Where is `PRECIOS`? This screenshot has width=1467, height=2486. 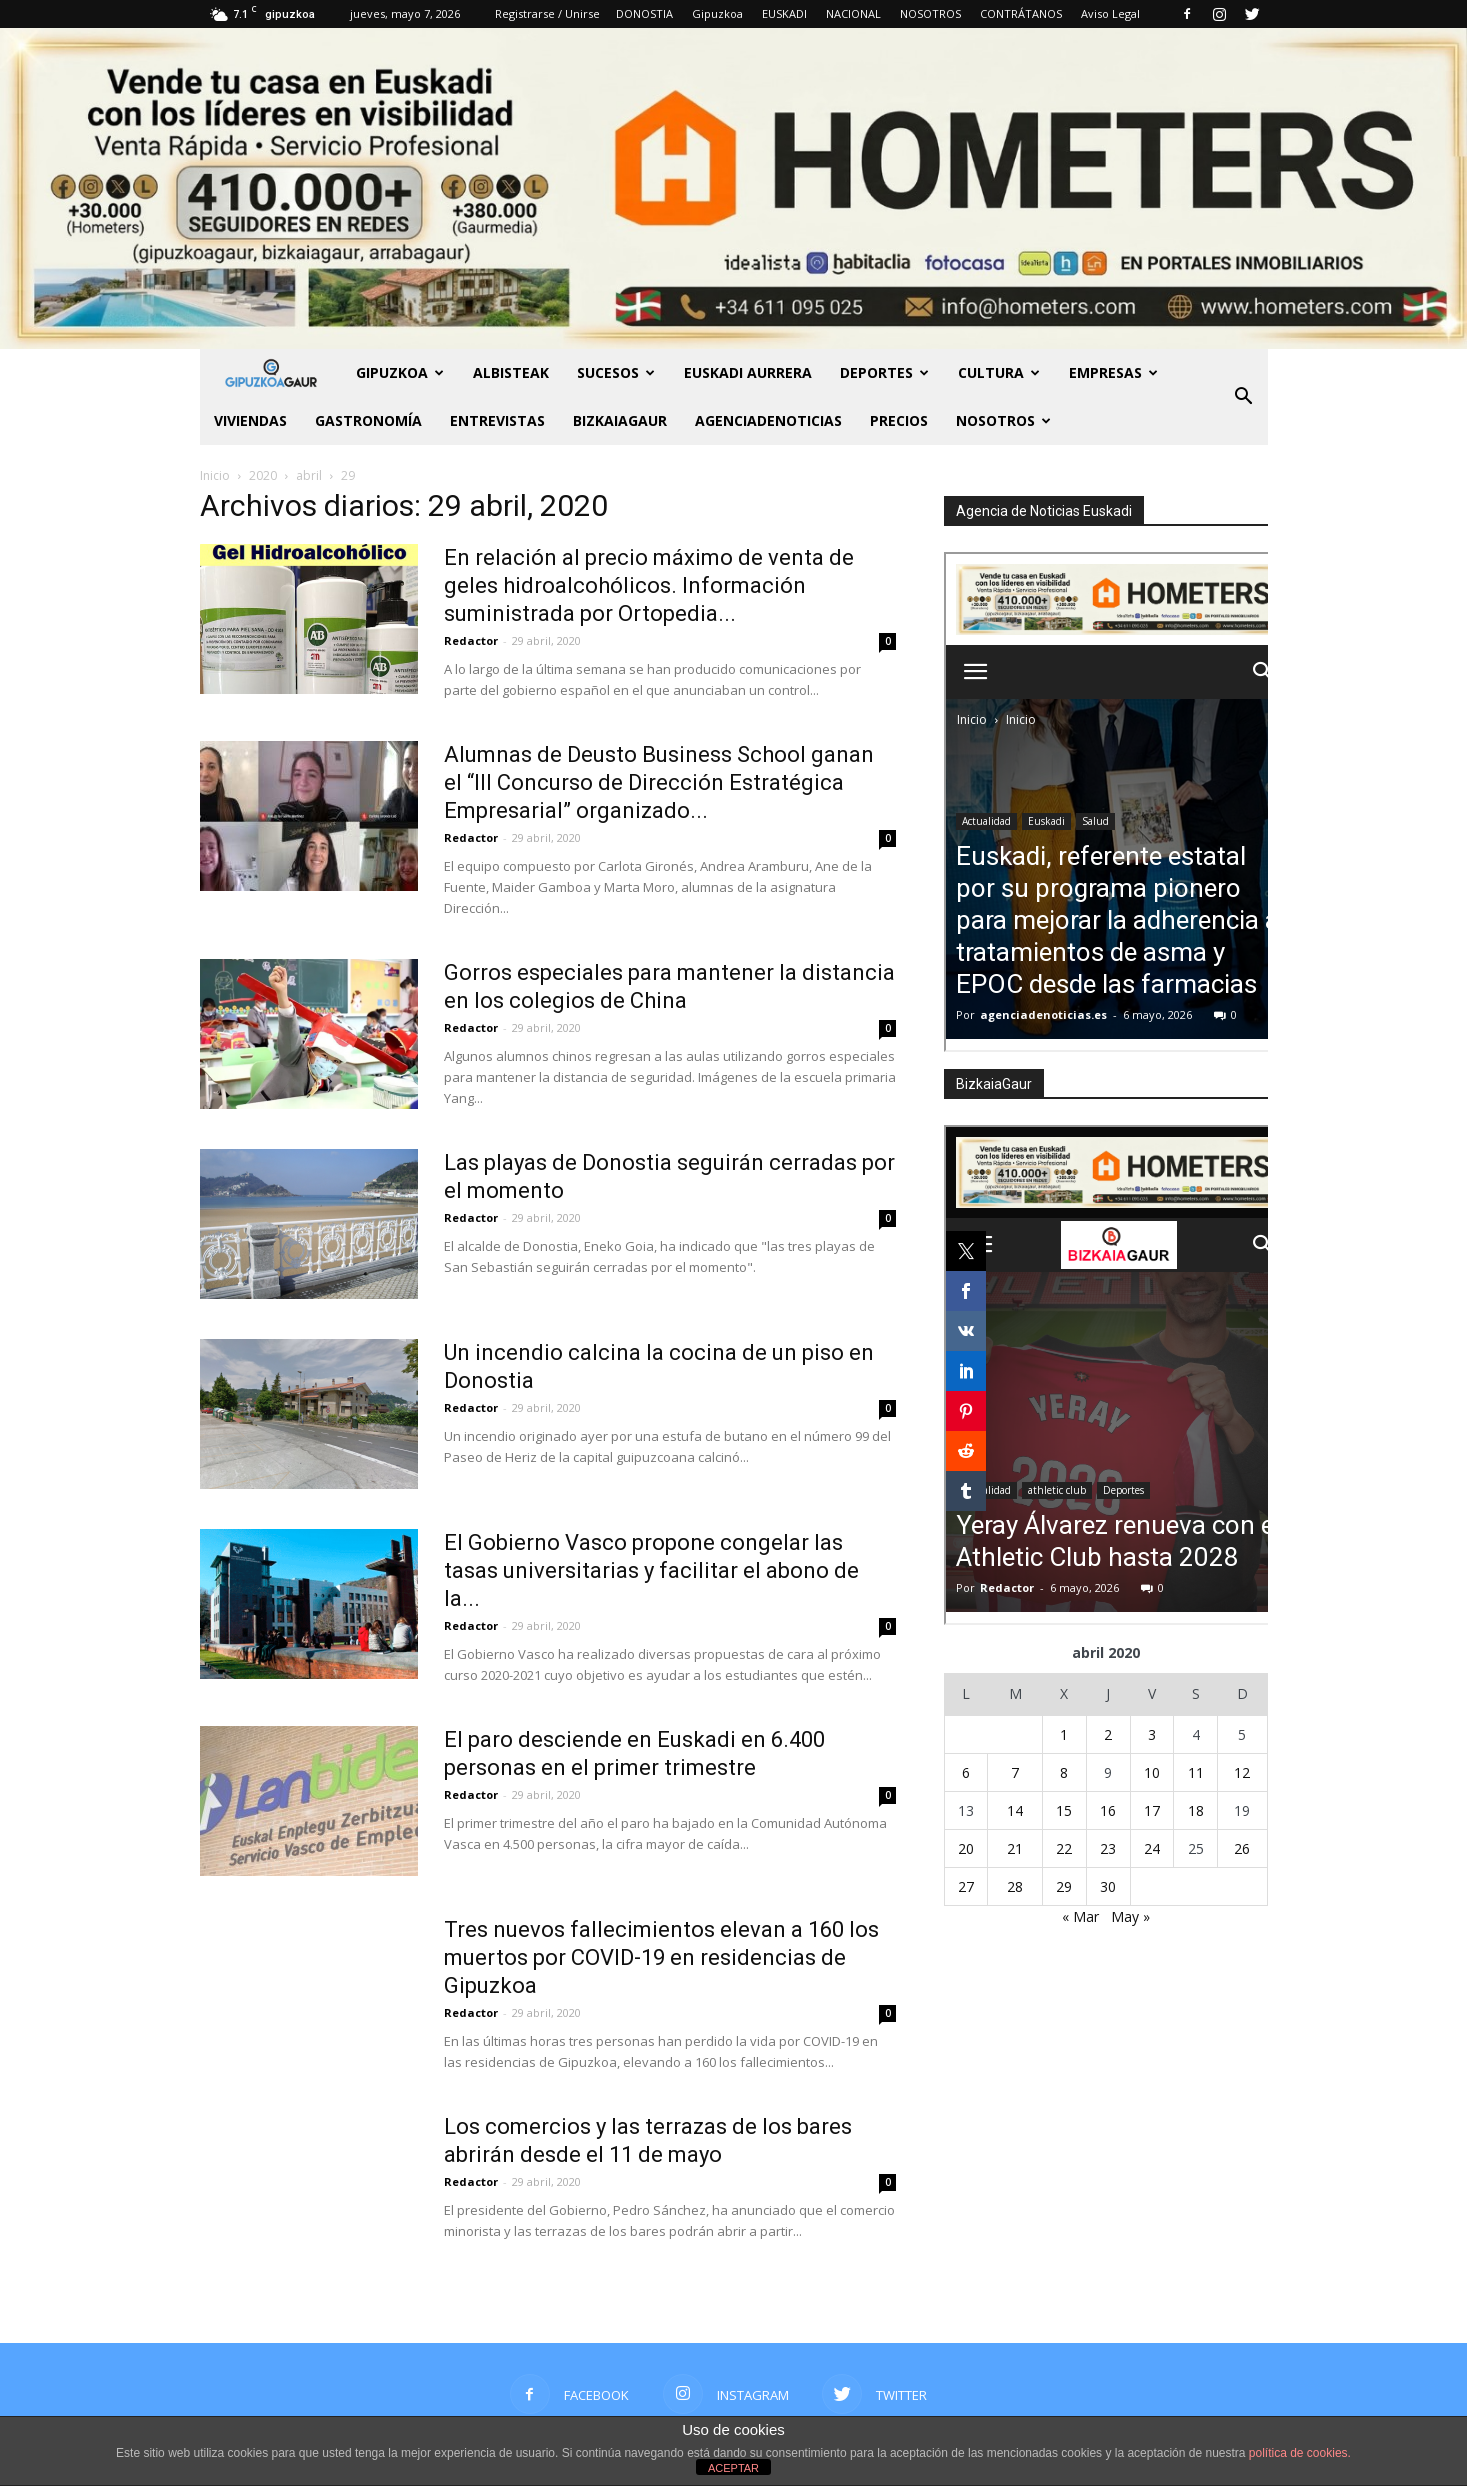
PRECIOS is located at coordinates (899, 420).